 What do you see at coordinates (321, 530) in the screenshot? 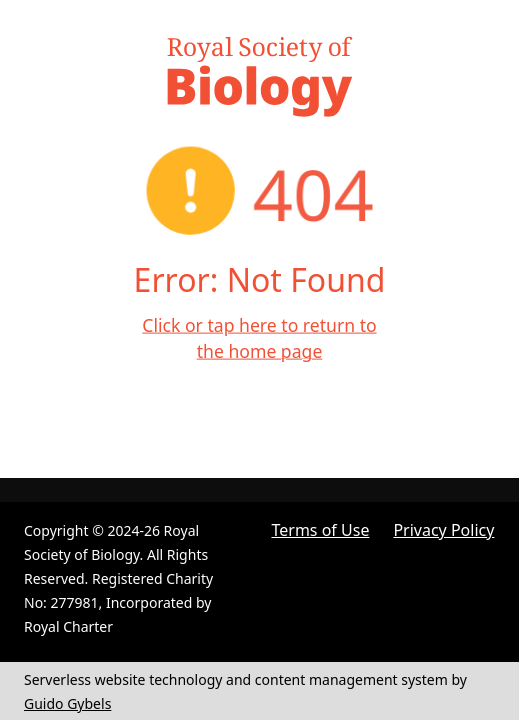
I see `Terms of Use` at bounding box center [321, 530].